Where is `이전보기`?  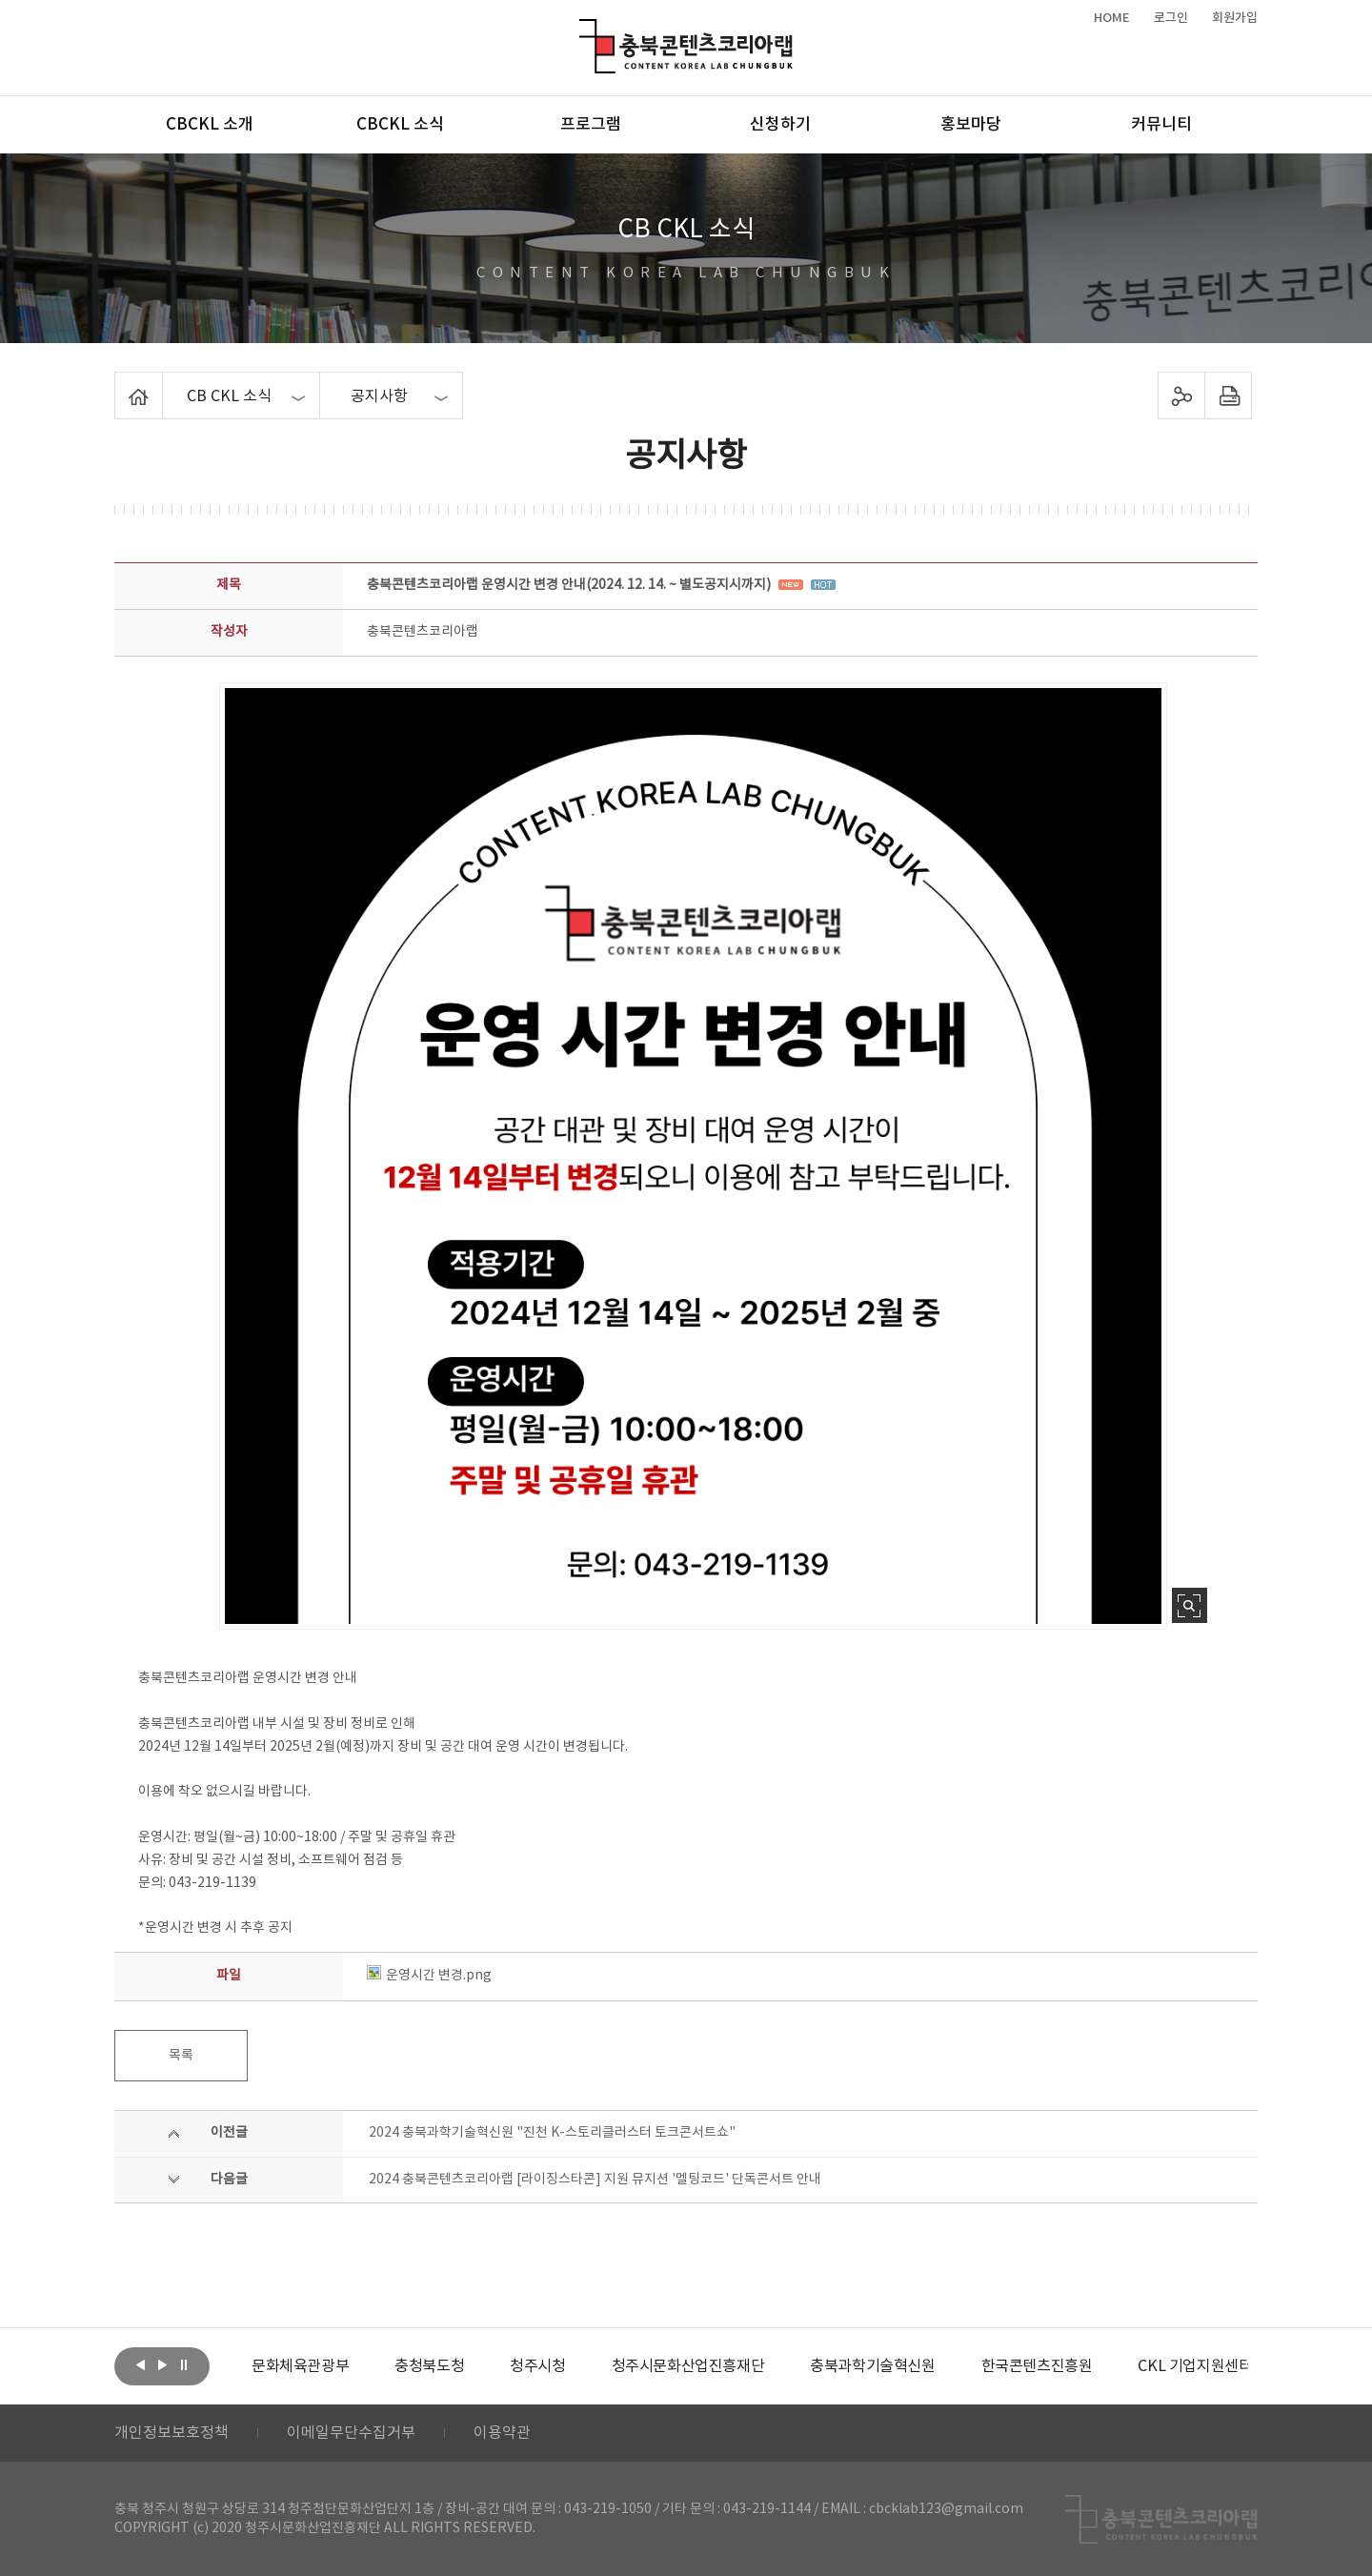 이전보기 is located at coordinates (140, 2364).